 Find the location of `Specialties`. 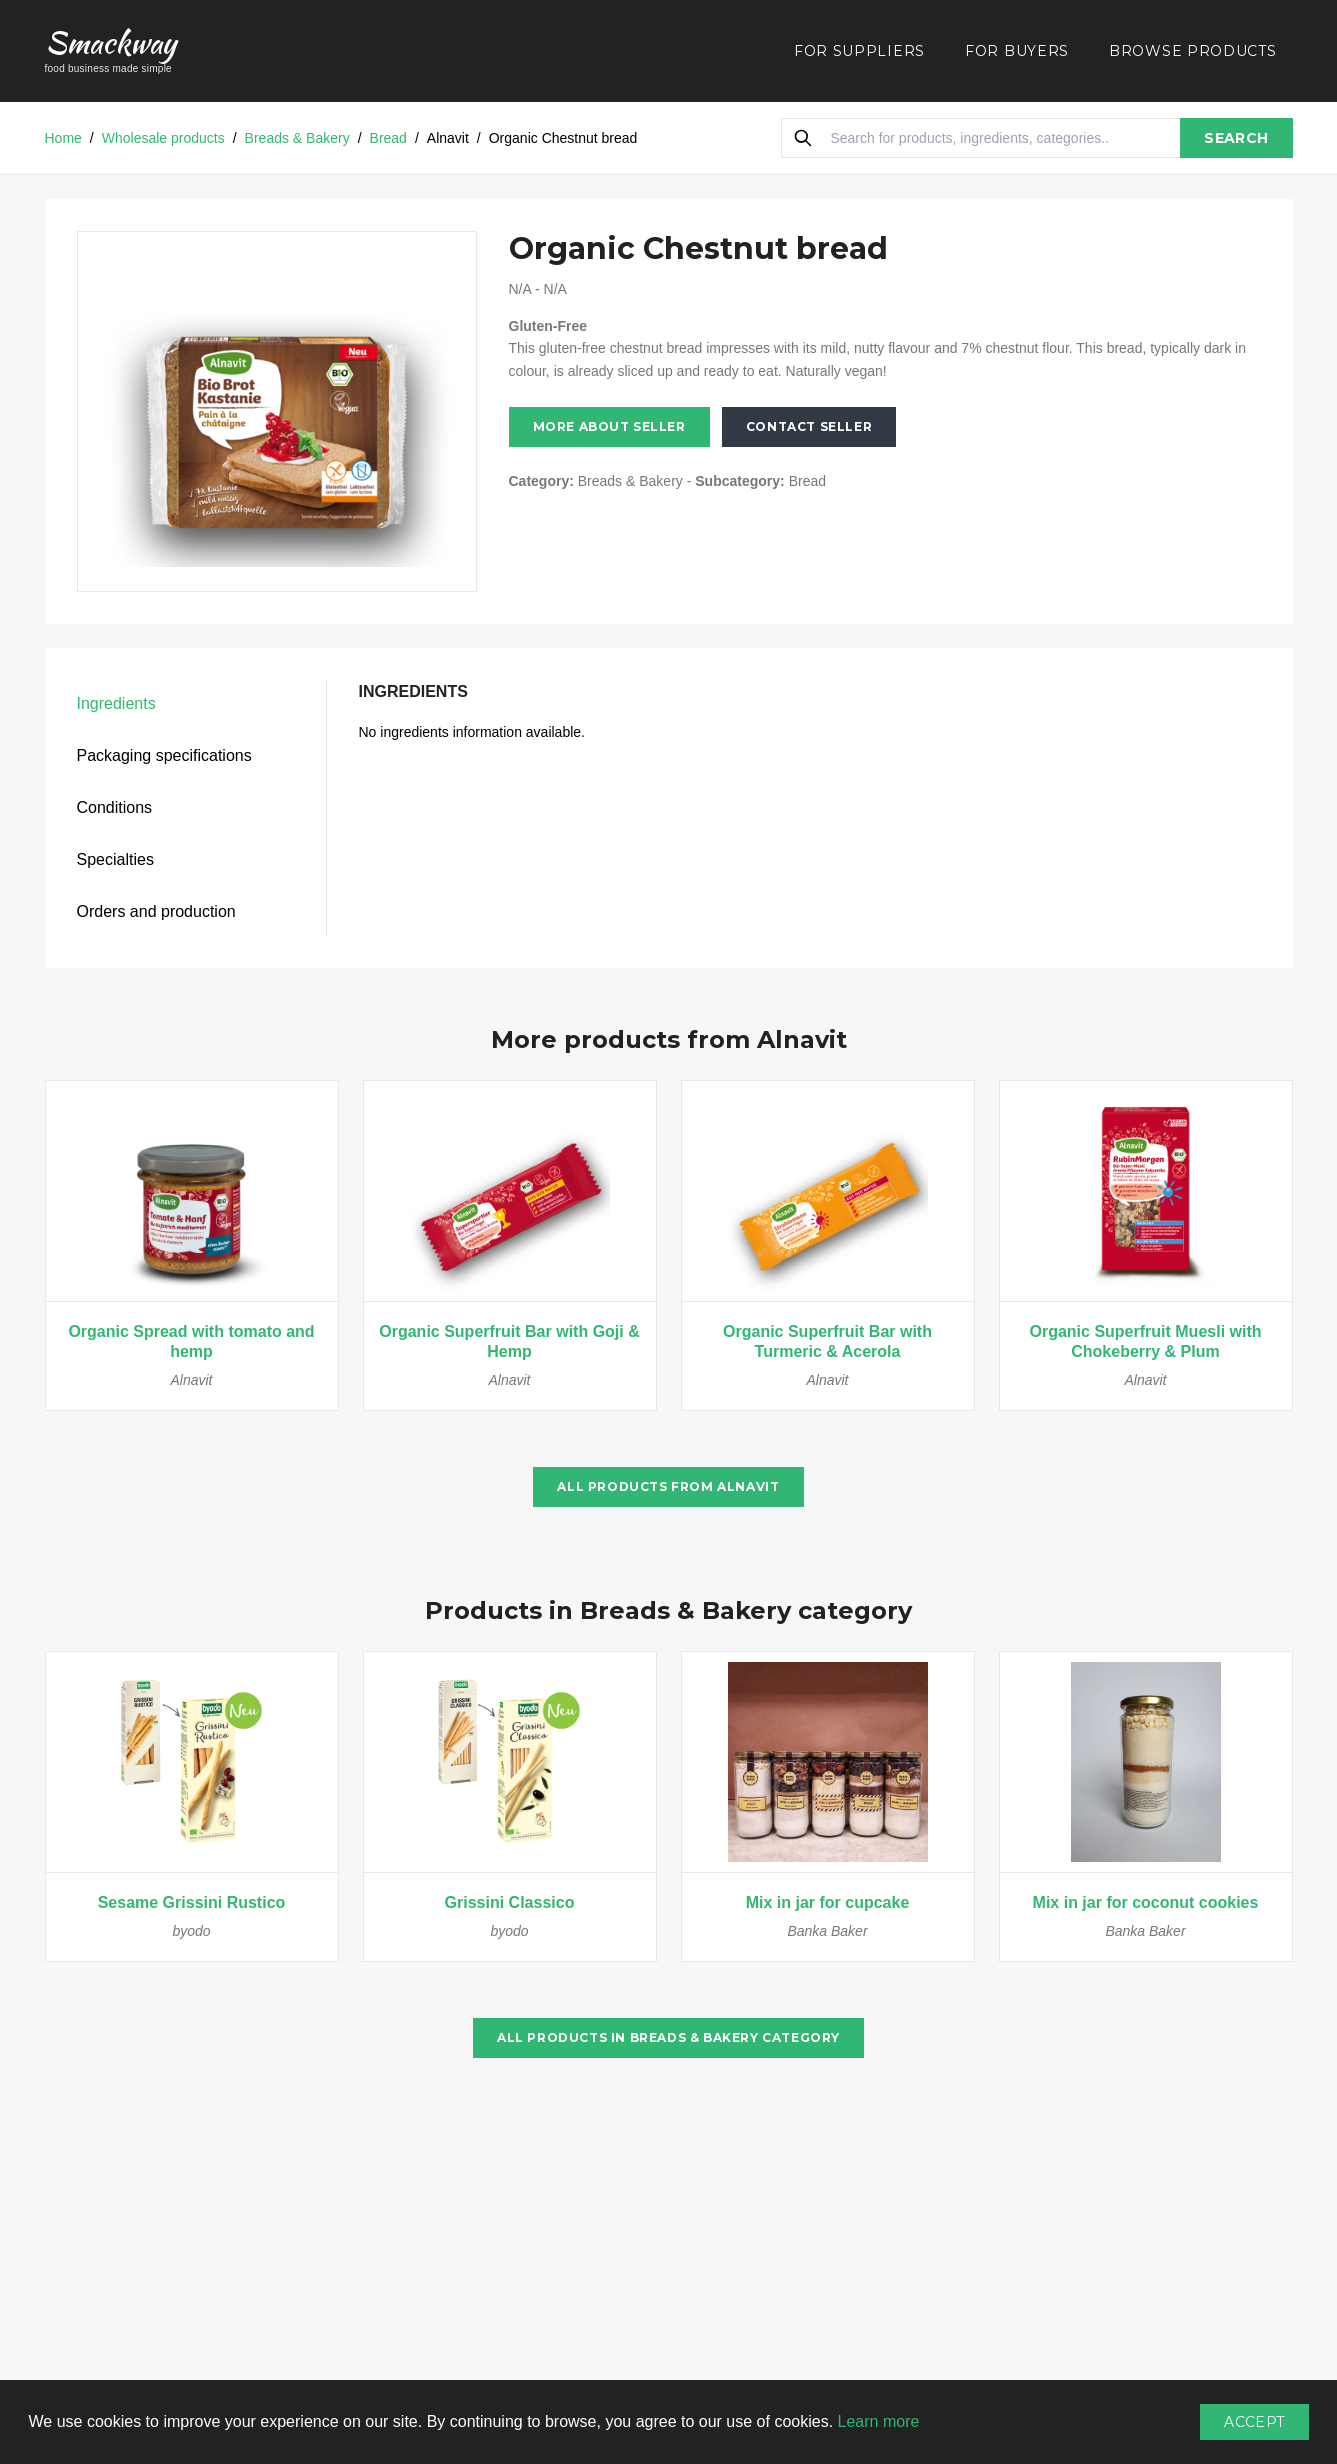

Specialties is located at coordinates (115, 859).